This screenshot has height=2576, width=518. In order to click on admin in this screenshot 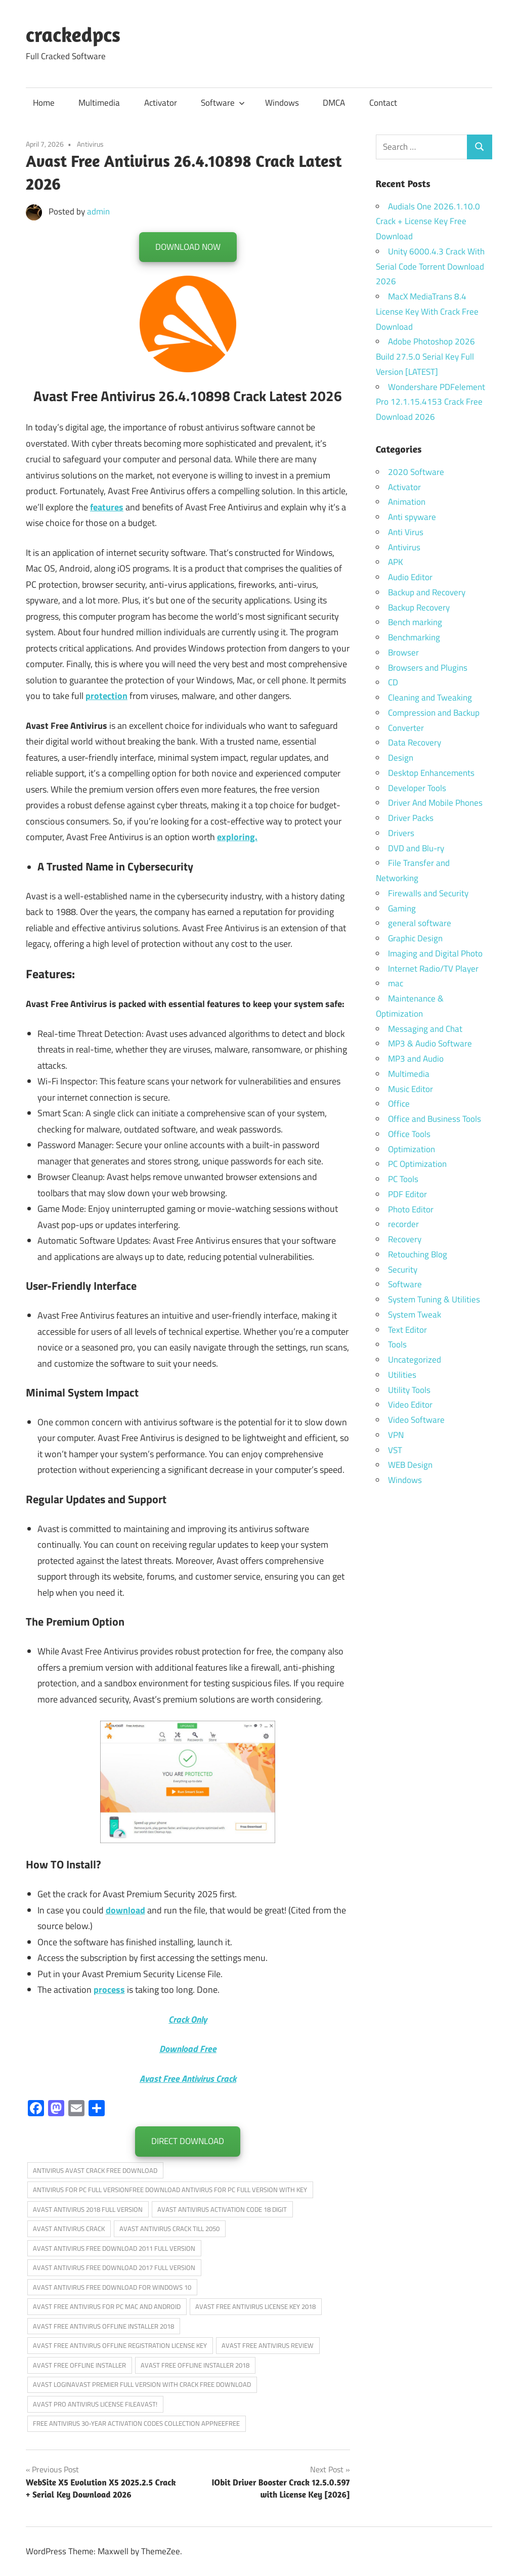, I will do `click(98, 211)`.